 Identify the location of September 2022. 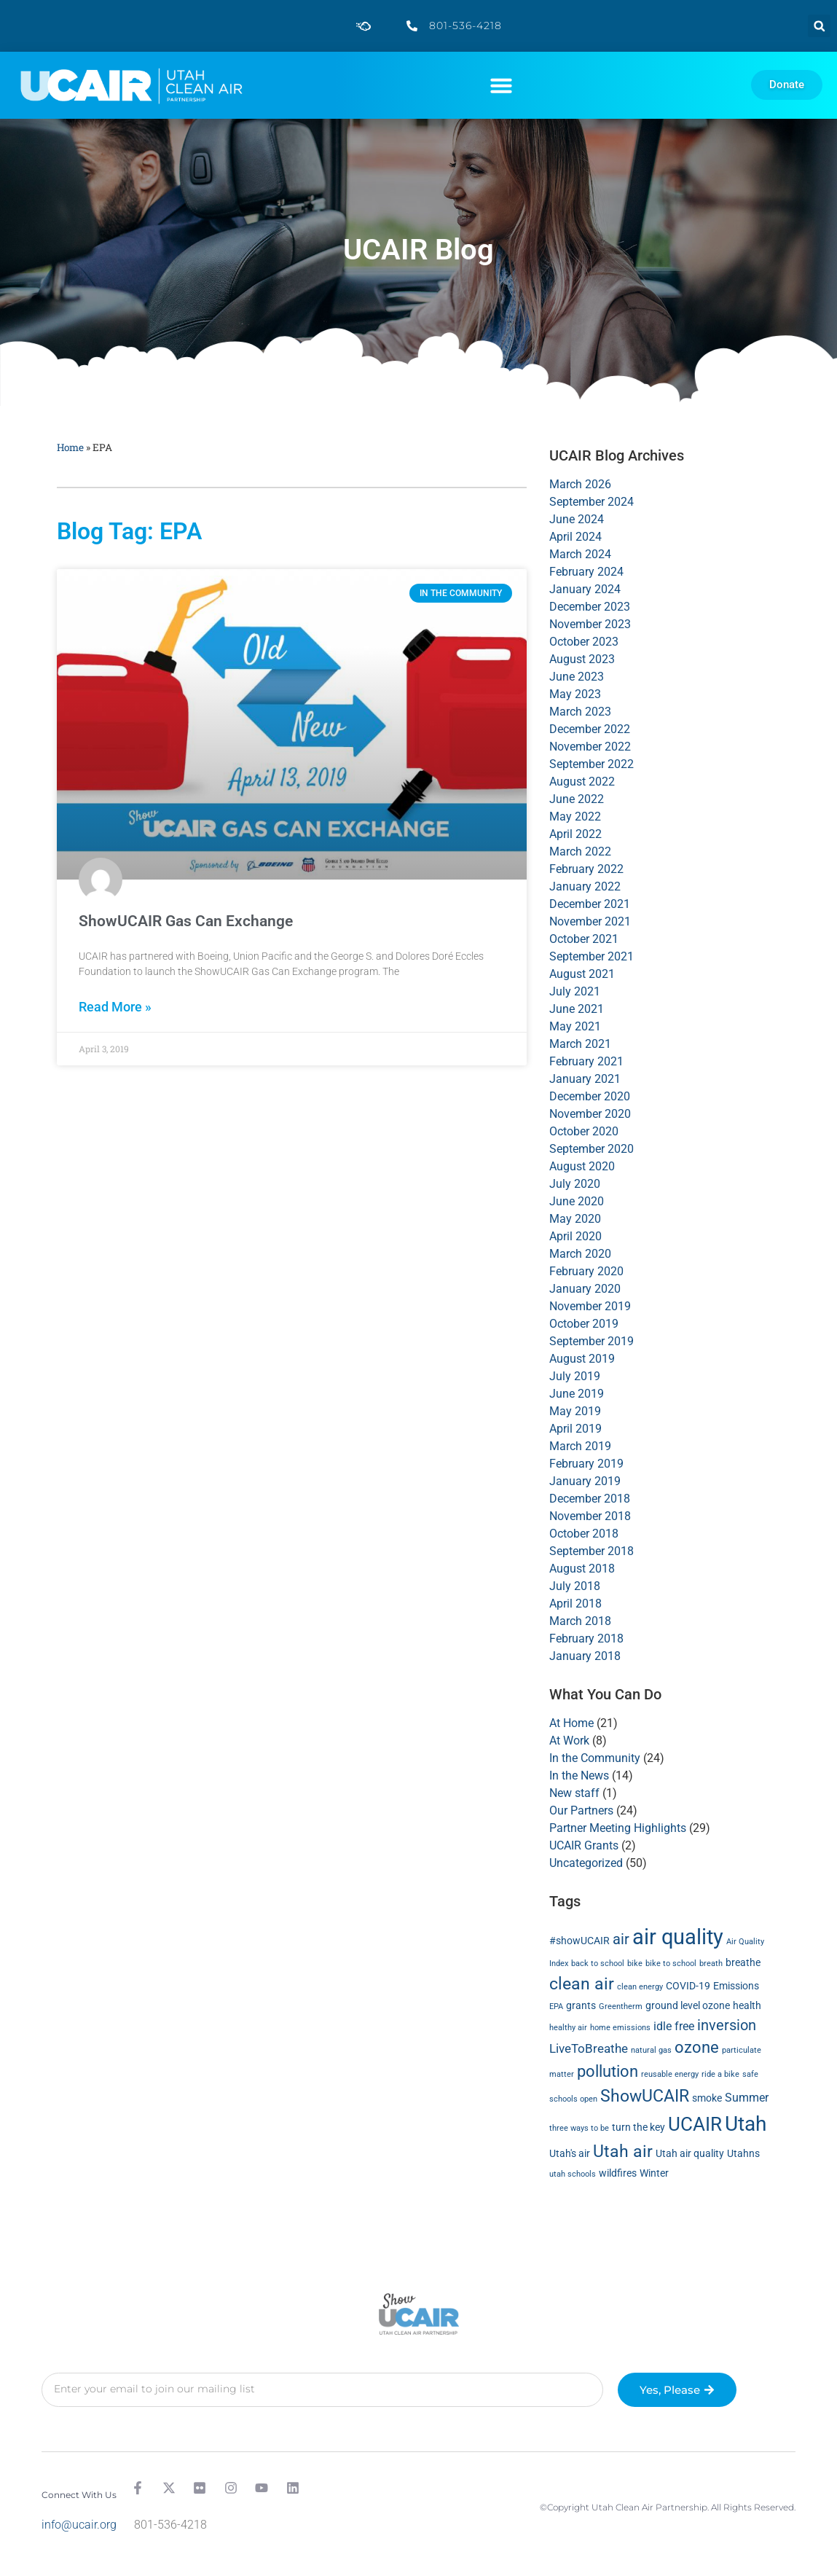
(591, 764).